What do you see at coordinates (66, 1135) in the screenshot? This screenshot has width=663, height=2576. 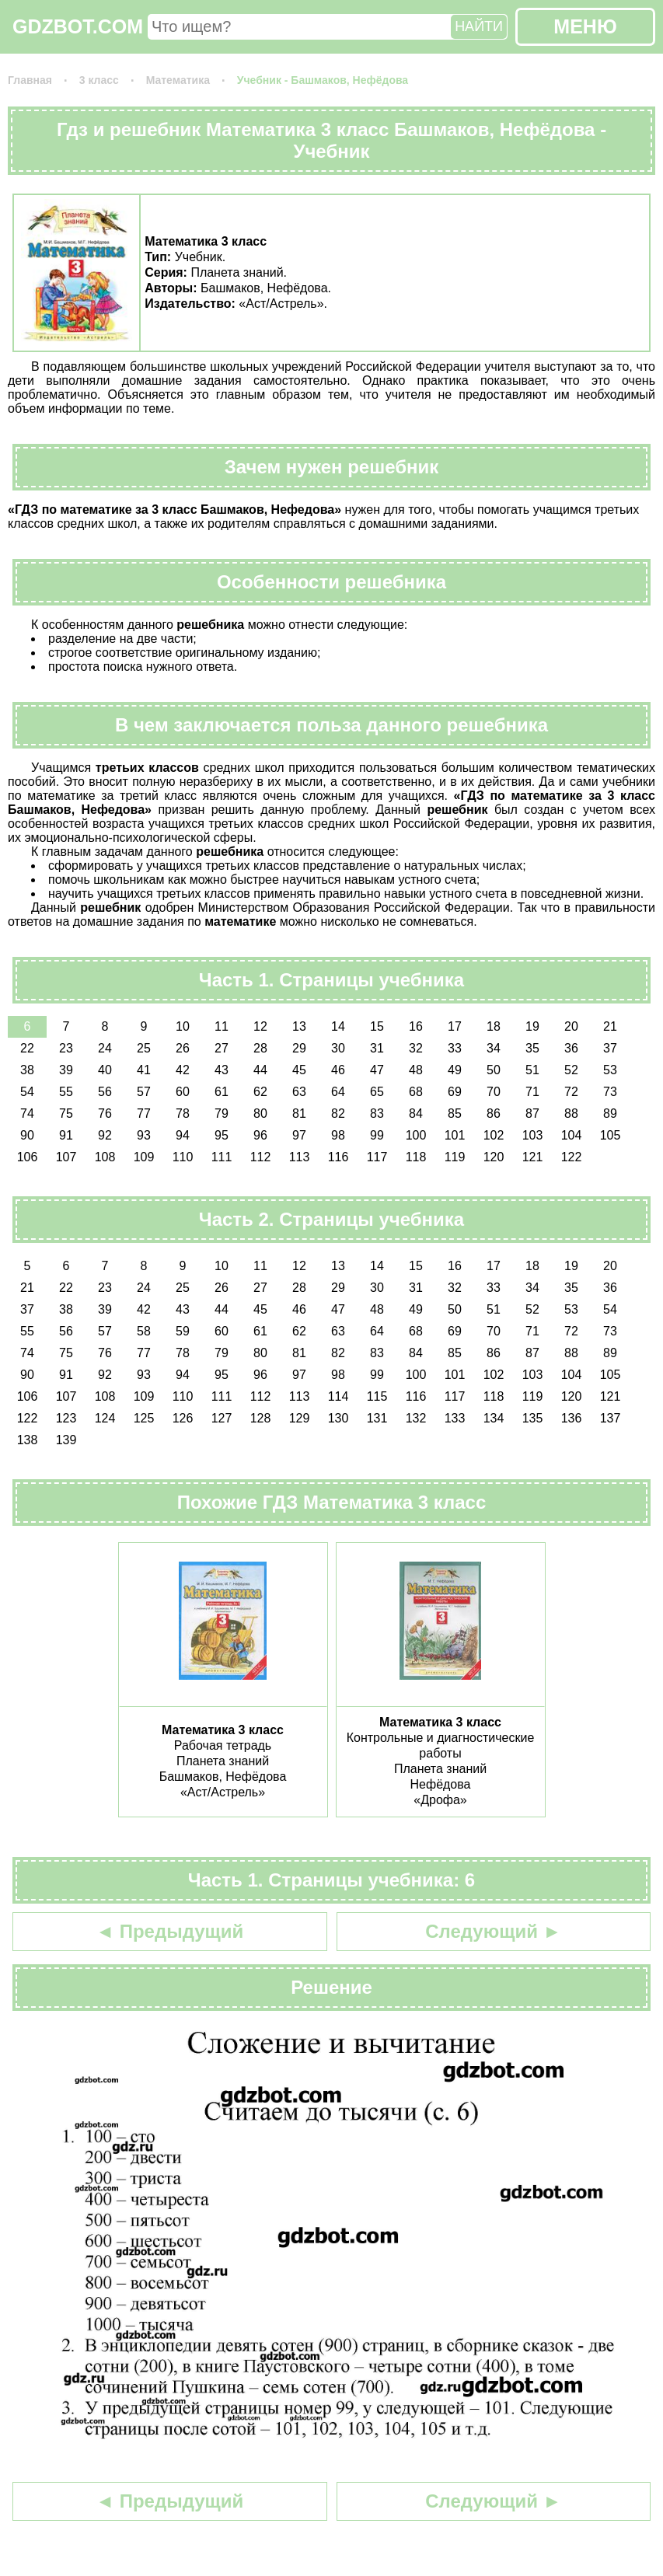 I see `91` at bounding box center [66, 1135].